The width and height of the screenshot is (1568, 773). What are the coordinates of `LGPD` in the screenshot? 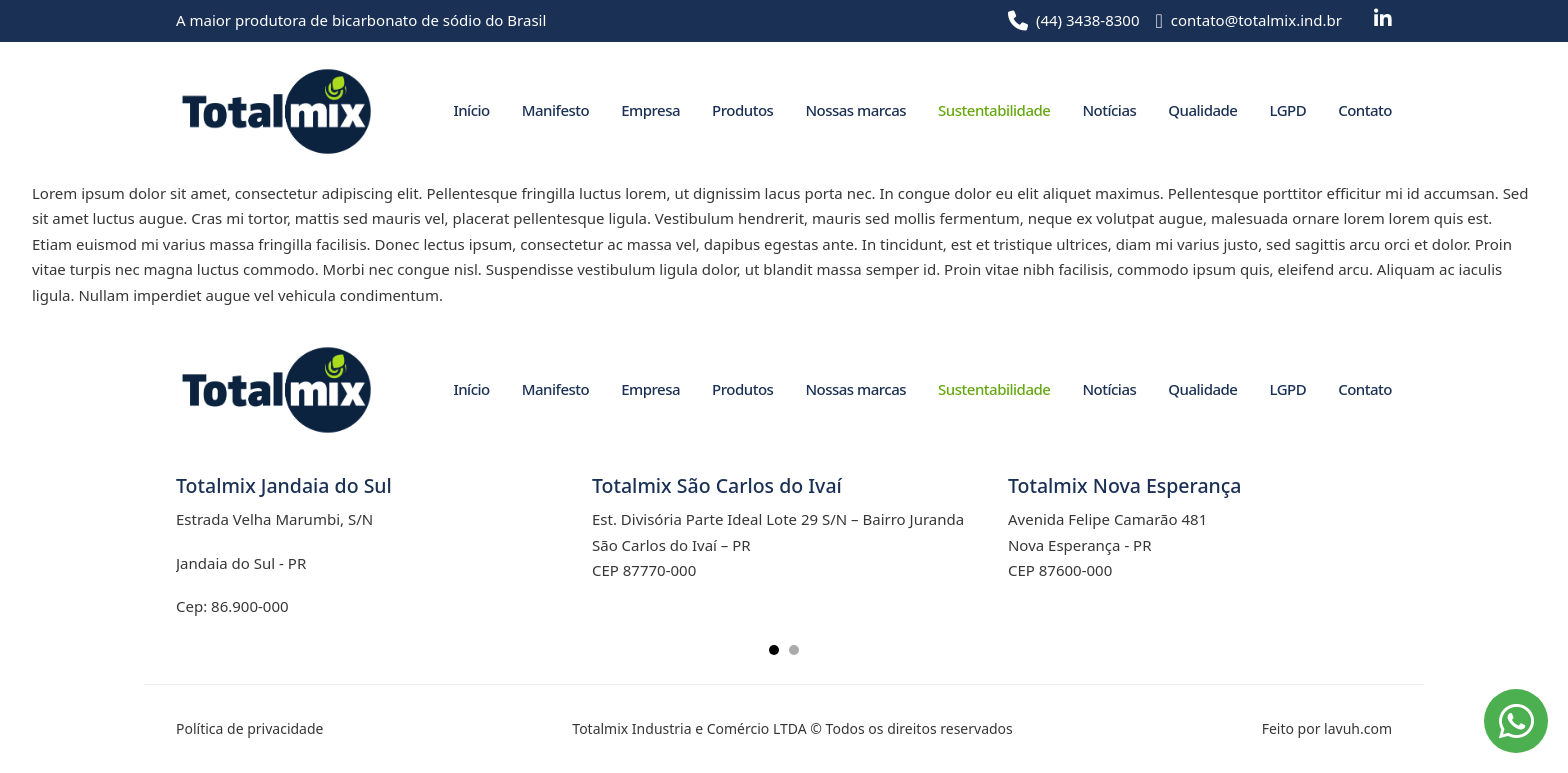 It's located at (1287, 110).